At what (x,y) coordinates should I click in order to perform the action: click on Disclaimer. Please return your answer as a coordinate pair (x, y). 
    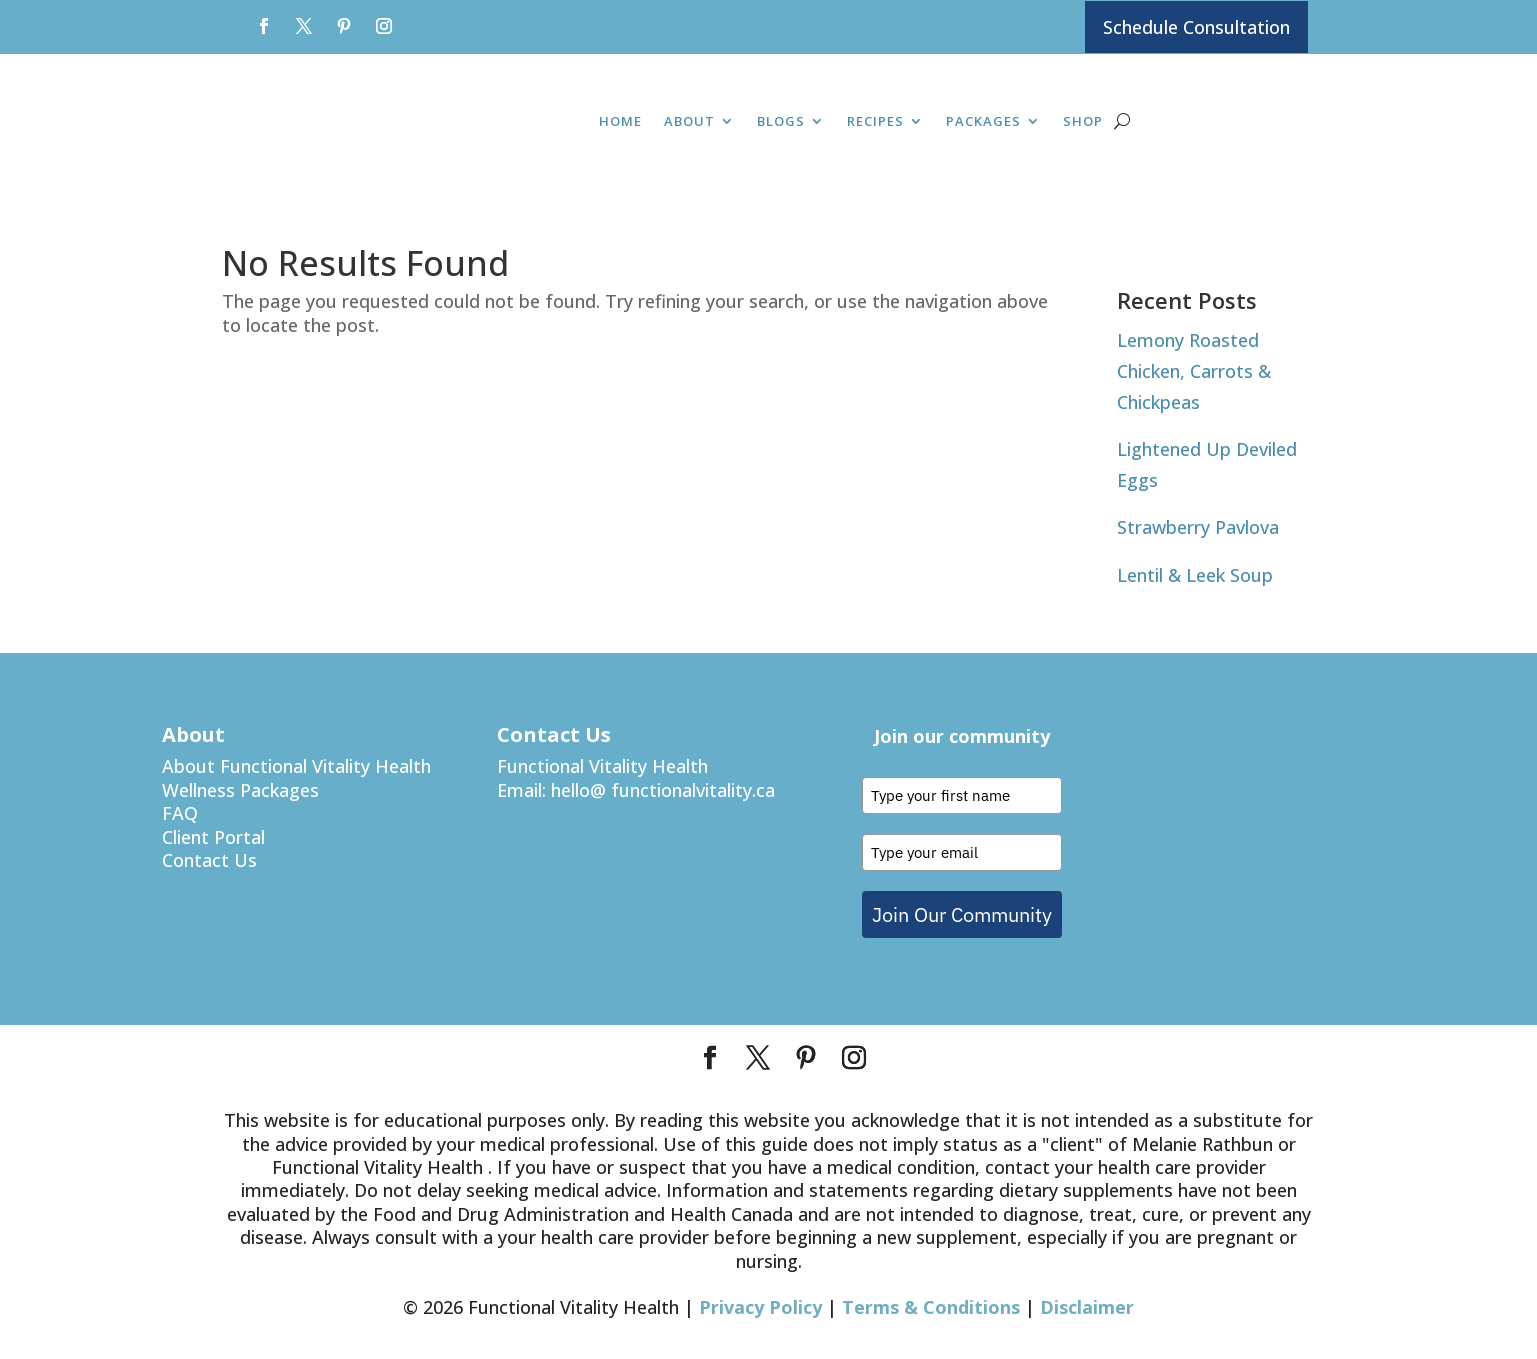
    Looking at the image, I should click on (1087, 1308).